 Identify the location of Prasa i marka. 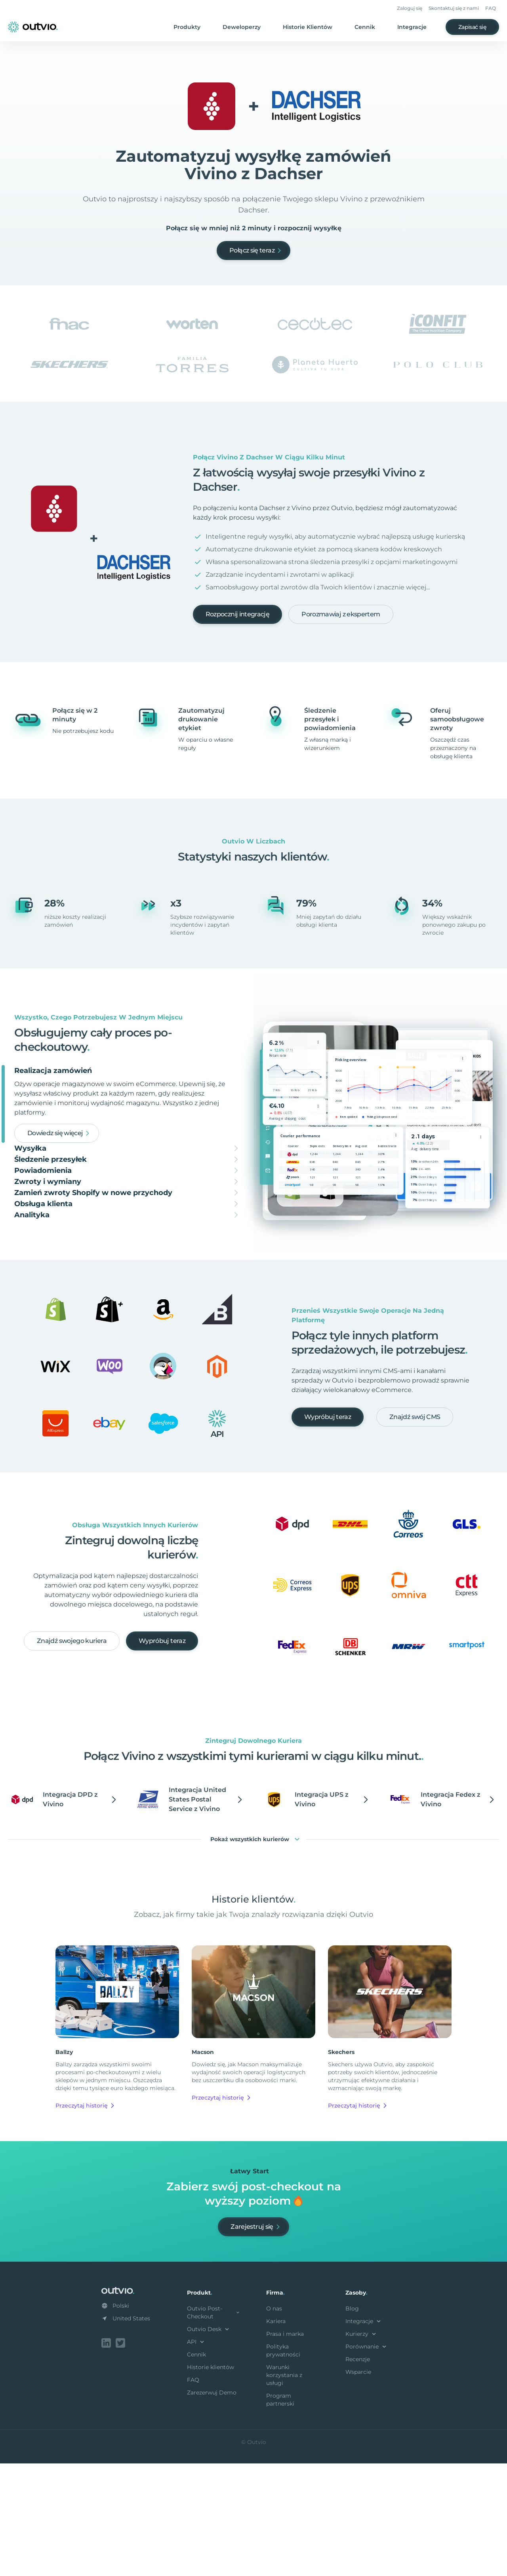
(285, 2448).